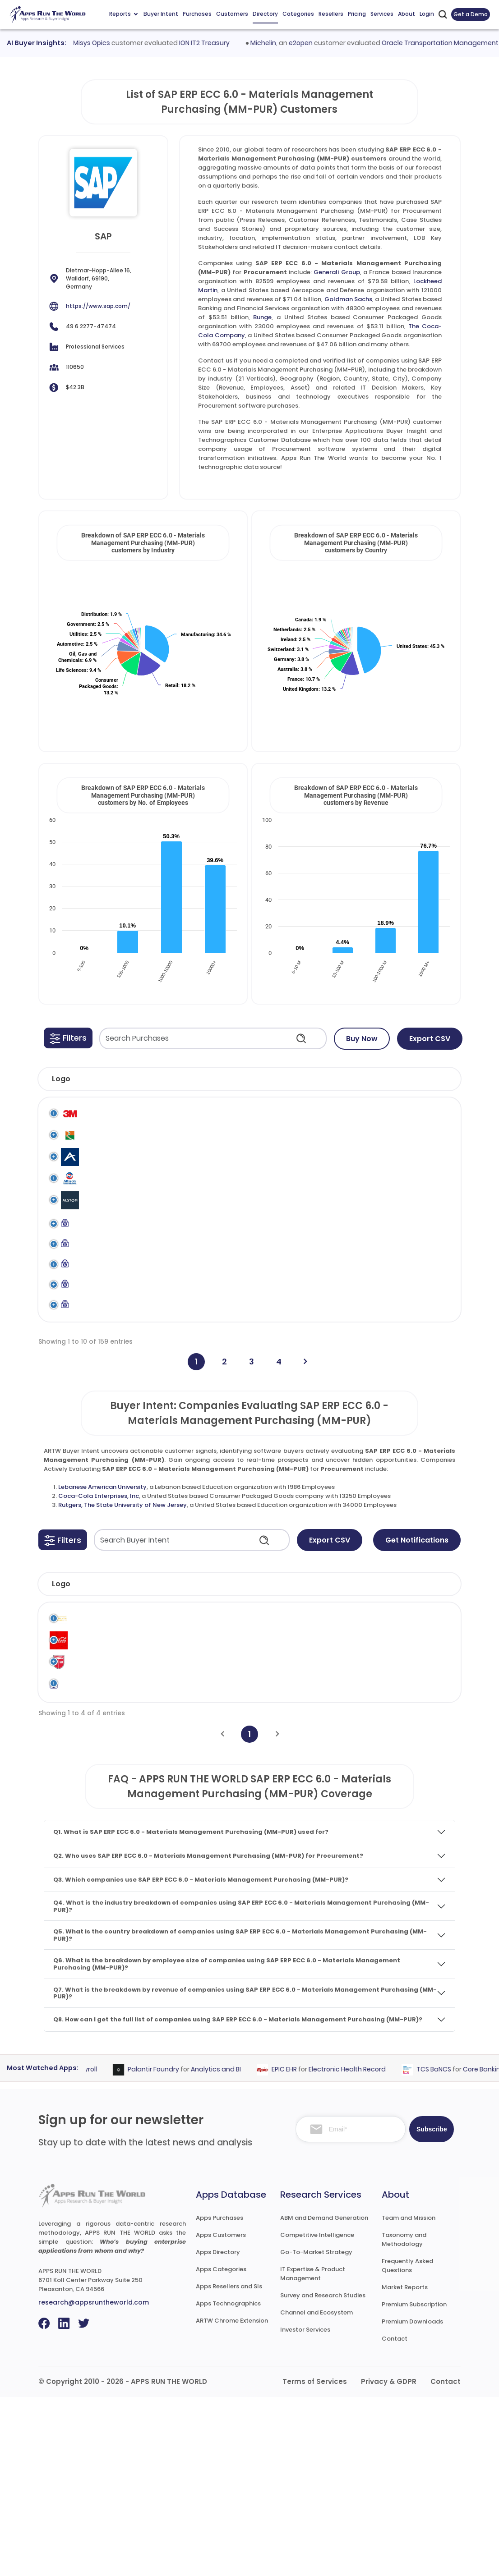 Image resolution: width=499 pixels, height=2576 pixels. I want to click on ION IT2 Treasury, so click(218, 42).